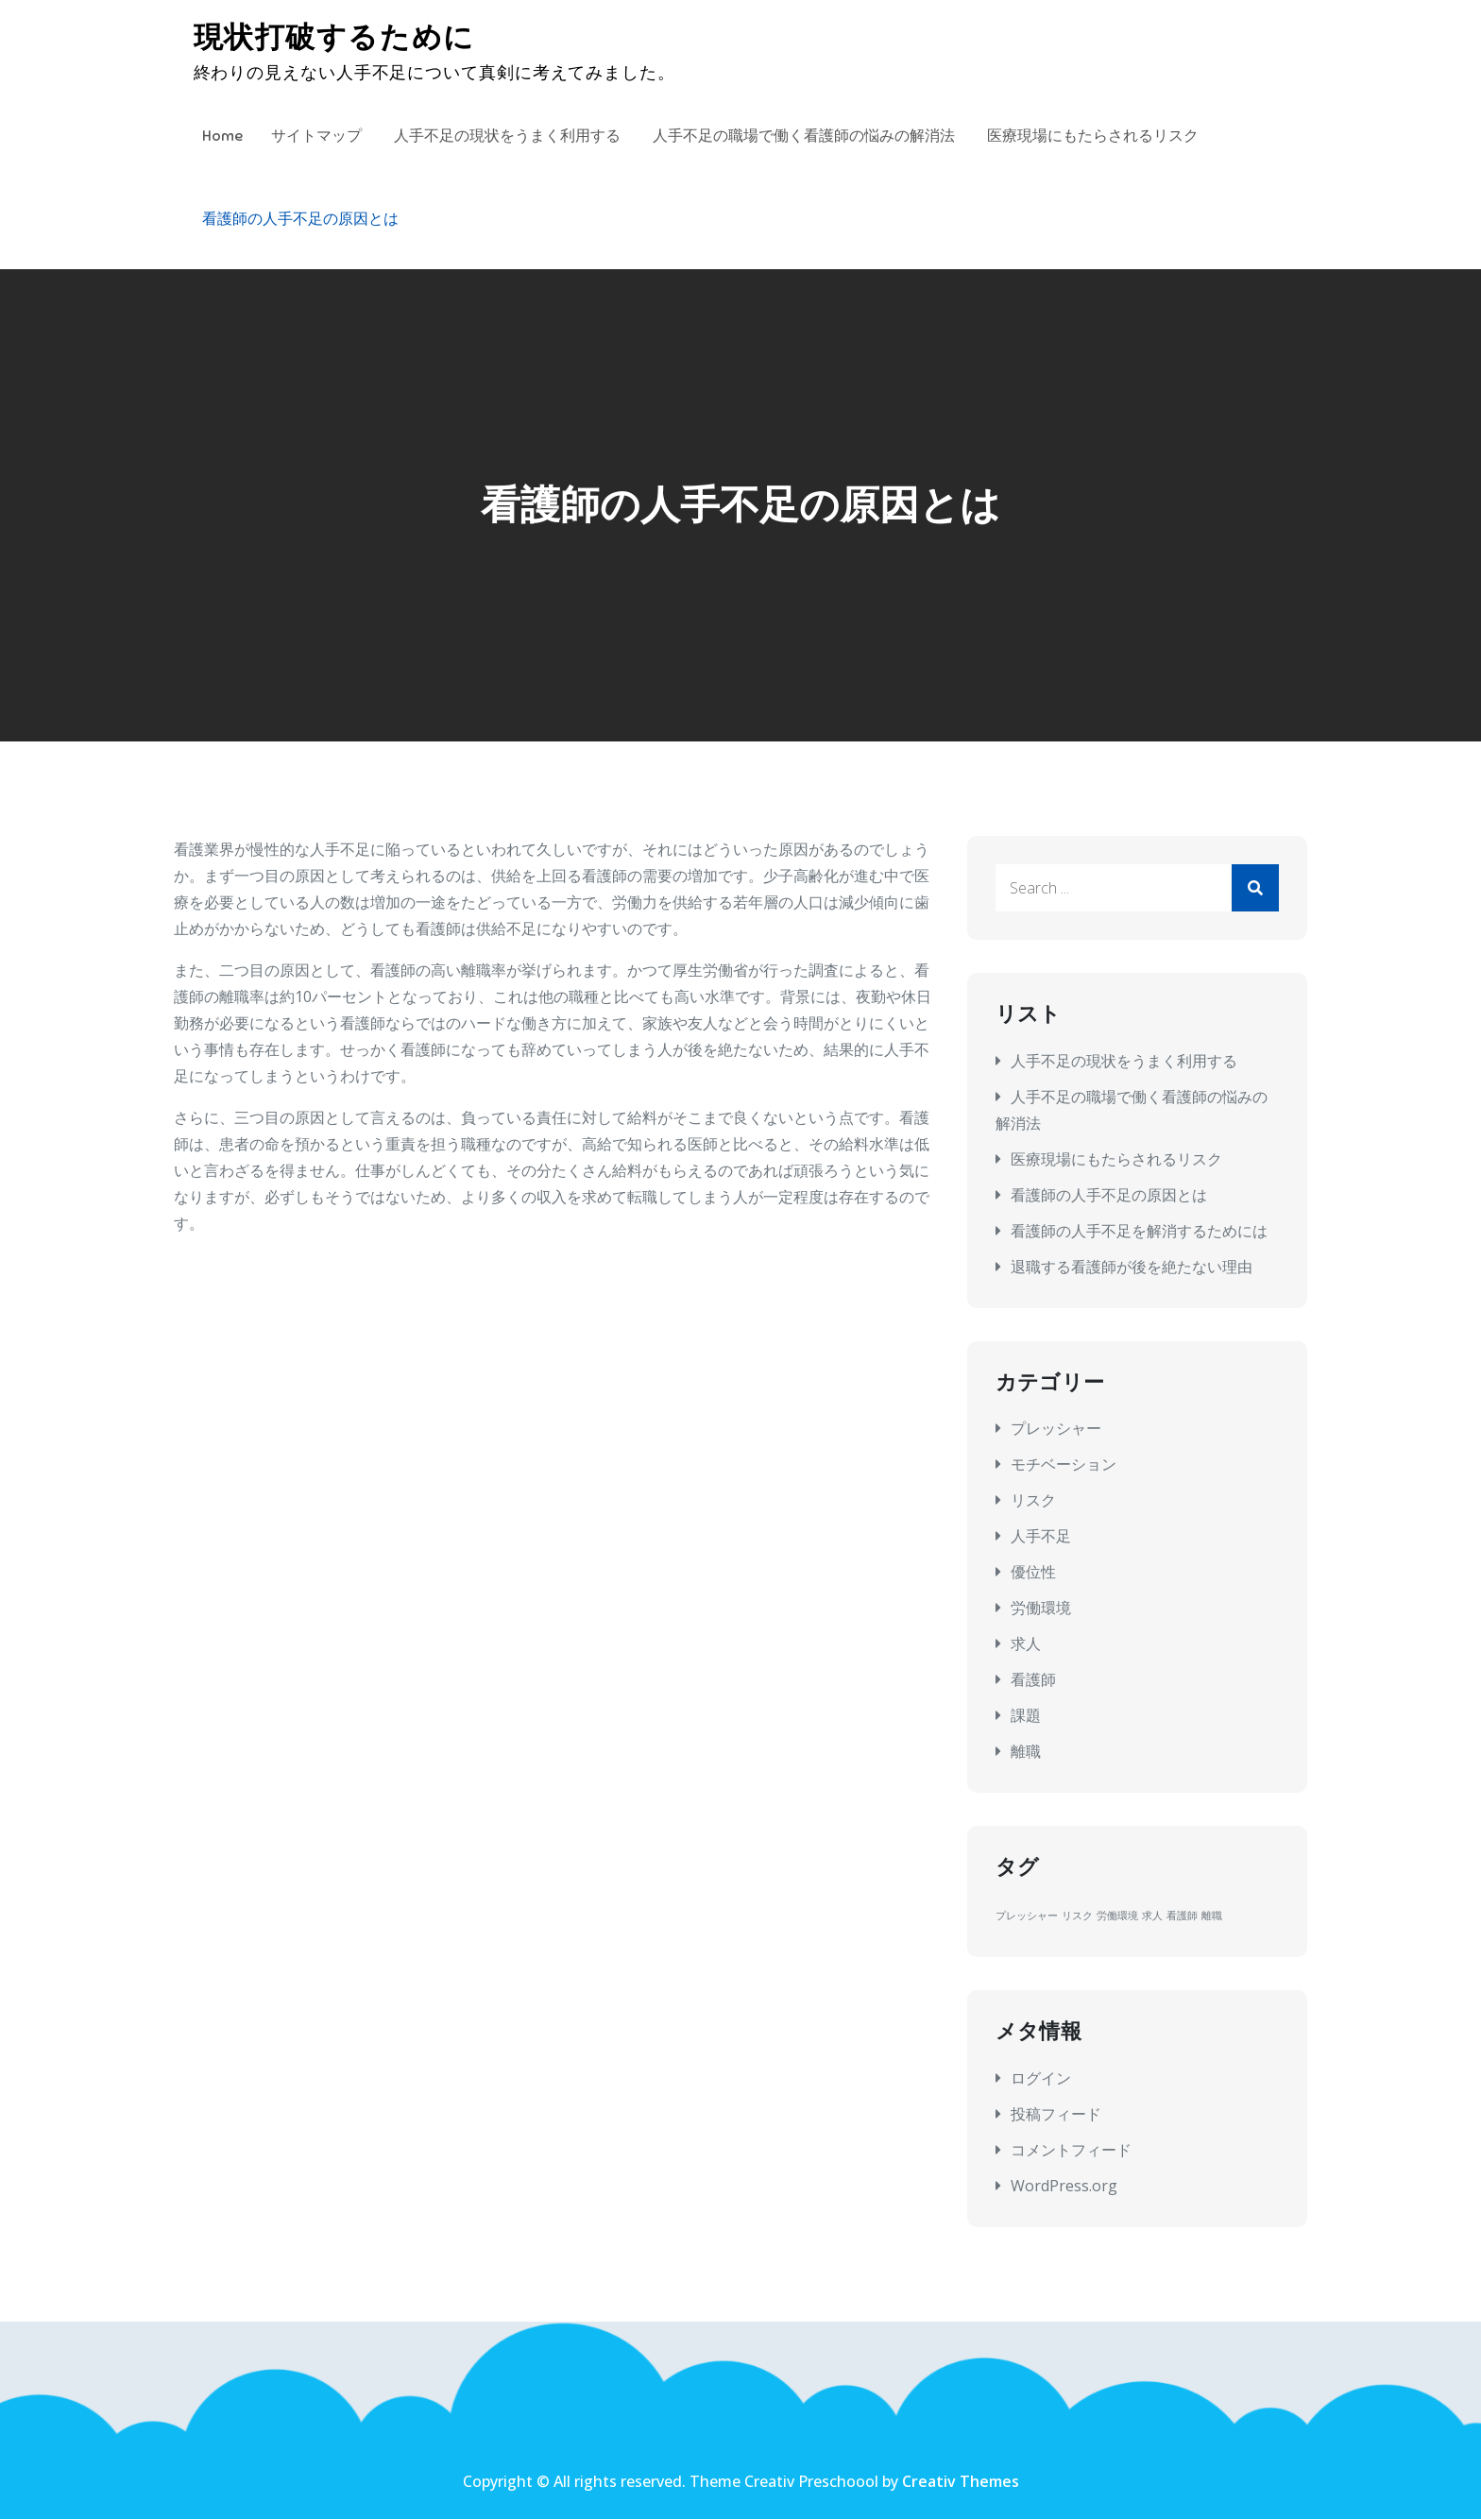 This screenshot has height=2520, width=1481. Describe the element at coordinates (1033, 1680) in the screenshot. I see `看護師` at that location.